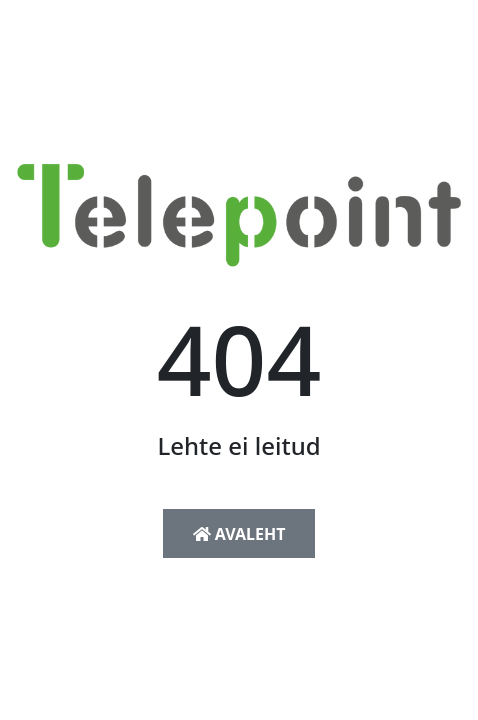 The height and width of the screenshot is (720, 478). I want to click on Avaleht, so click(239, 534).